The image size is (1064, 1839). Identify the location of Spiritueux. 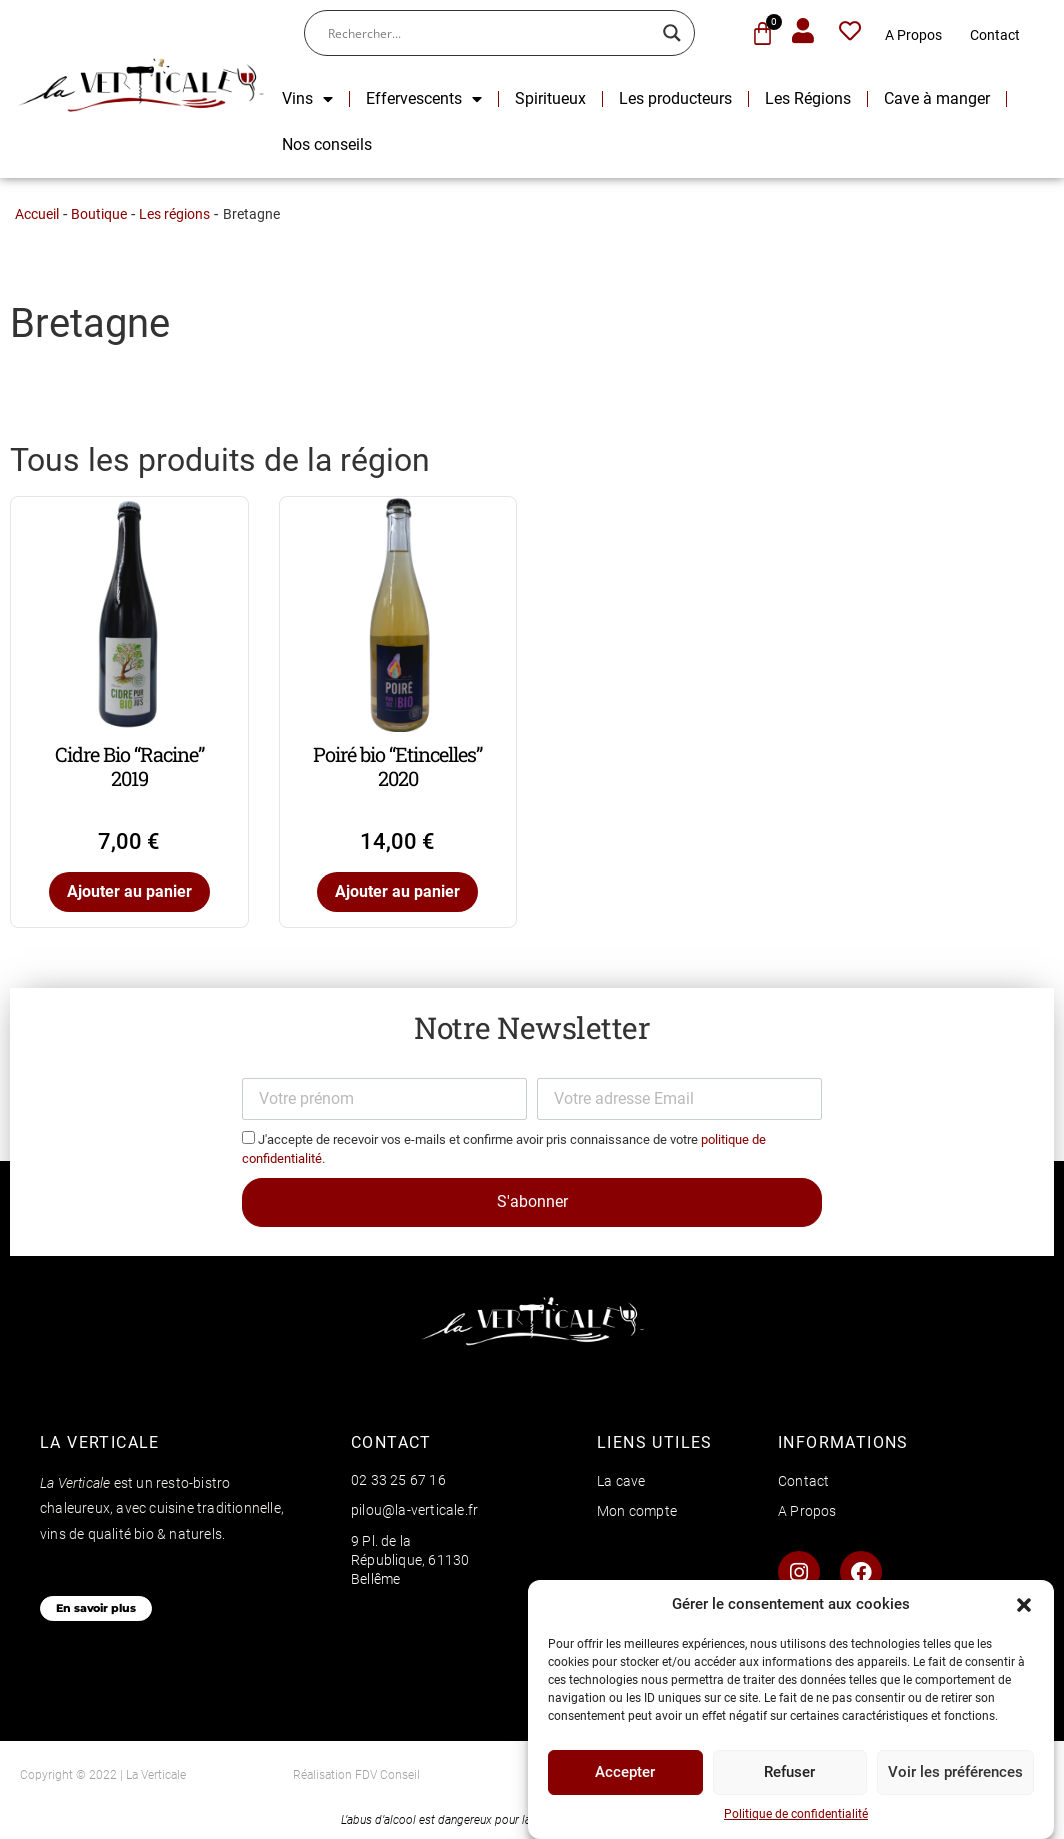
(550, 98).